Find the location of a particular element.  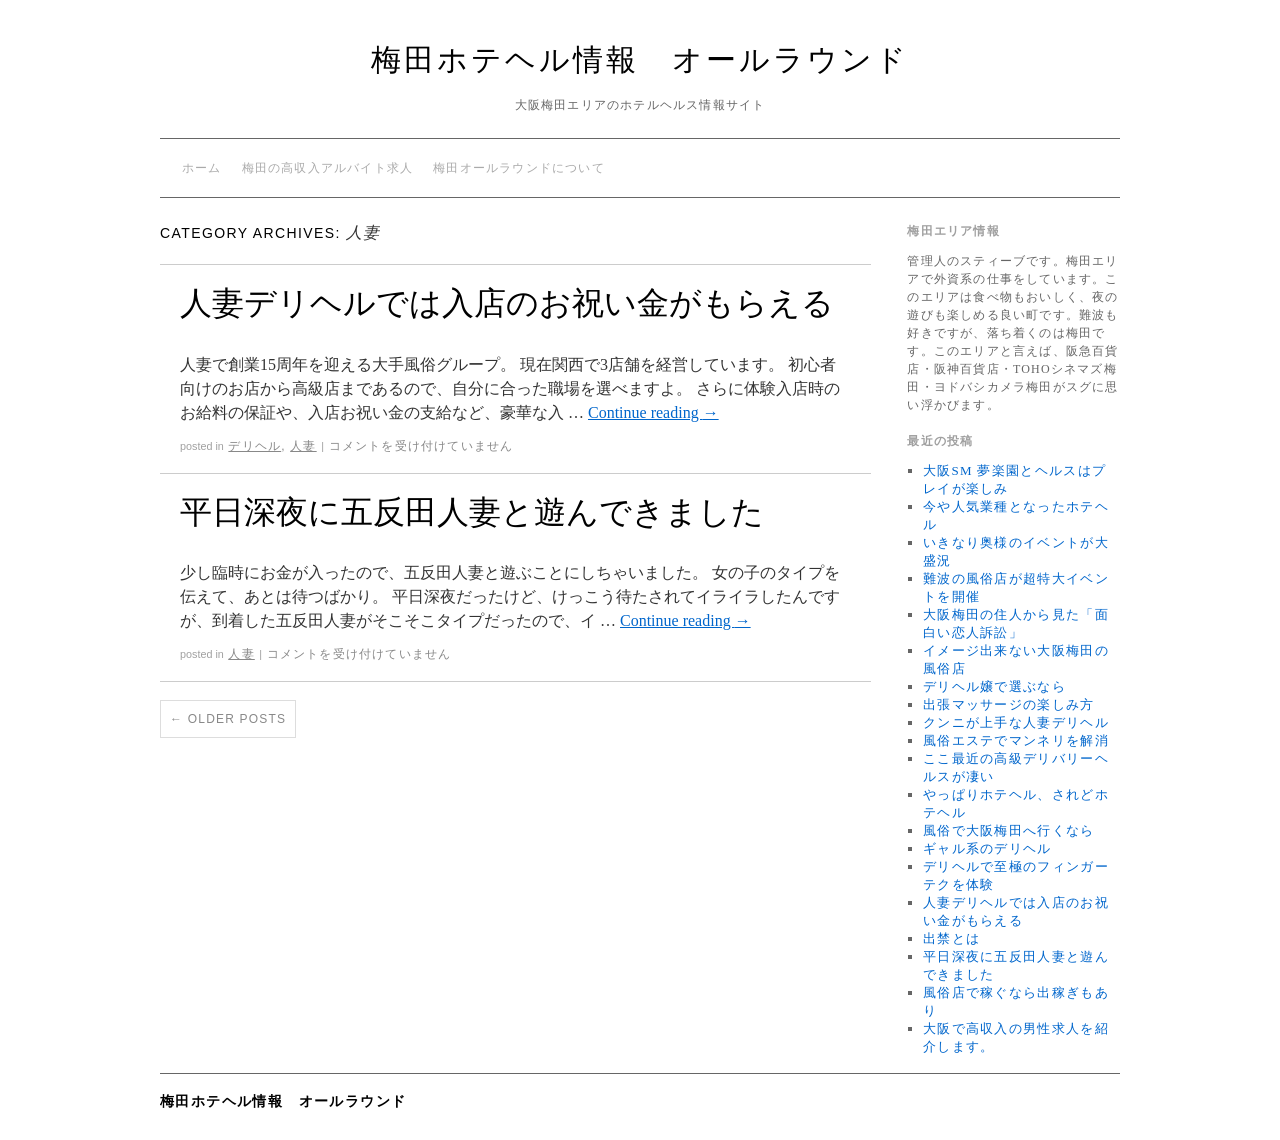

風俗で大阪梅田へ行くなら is located at coordinates (1009, 830).